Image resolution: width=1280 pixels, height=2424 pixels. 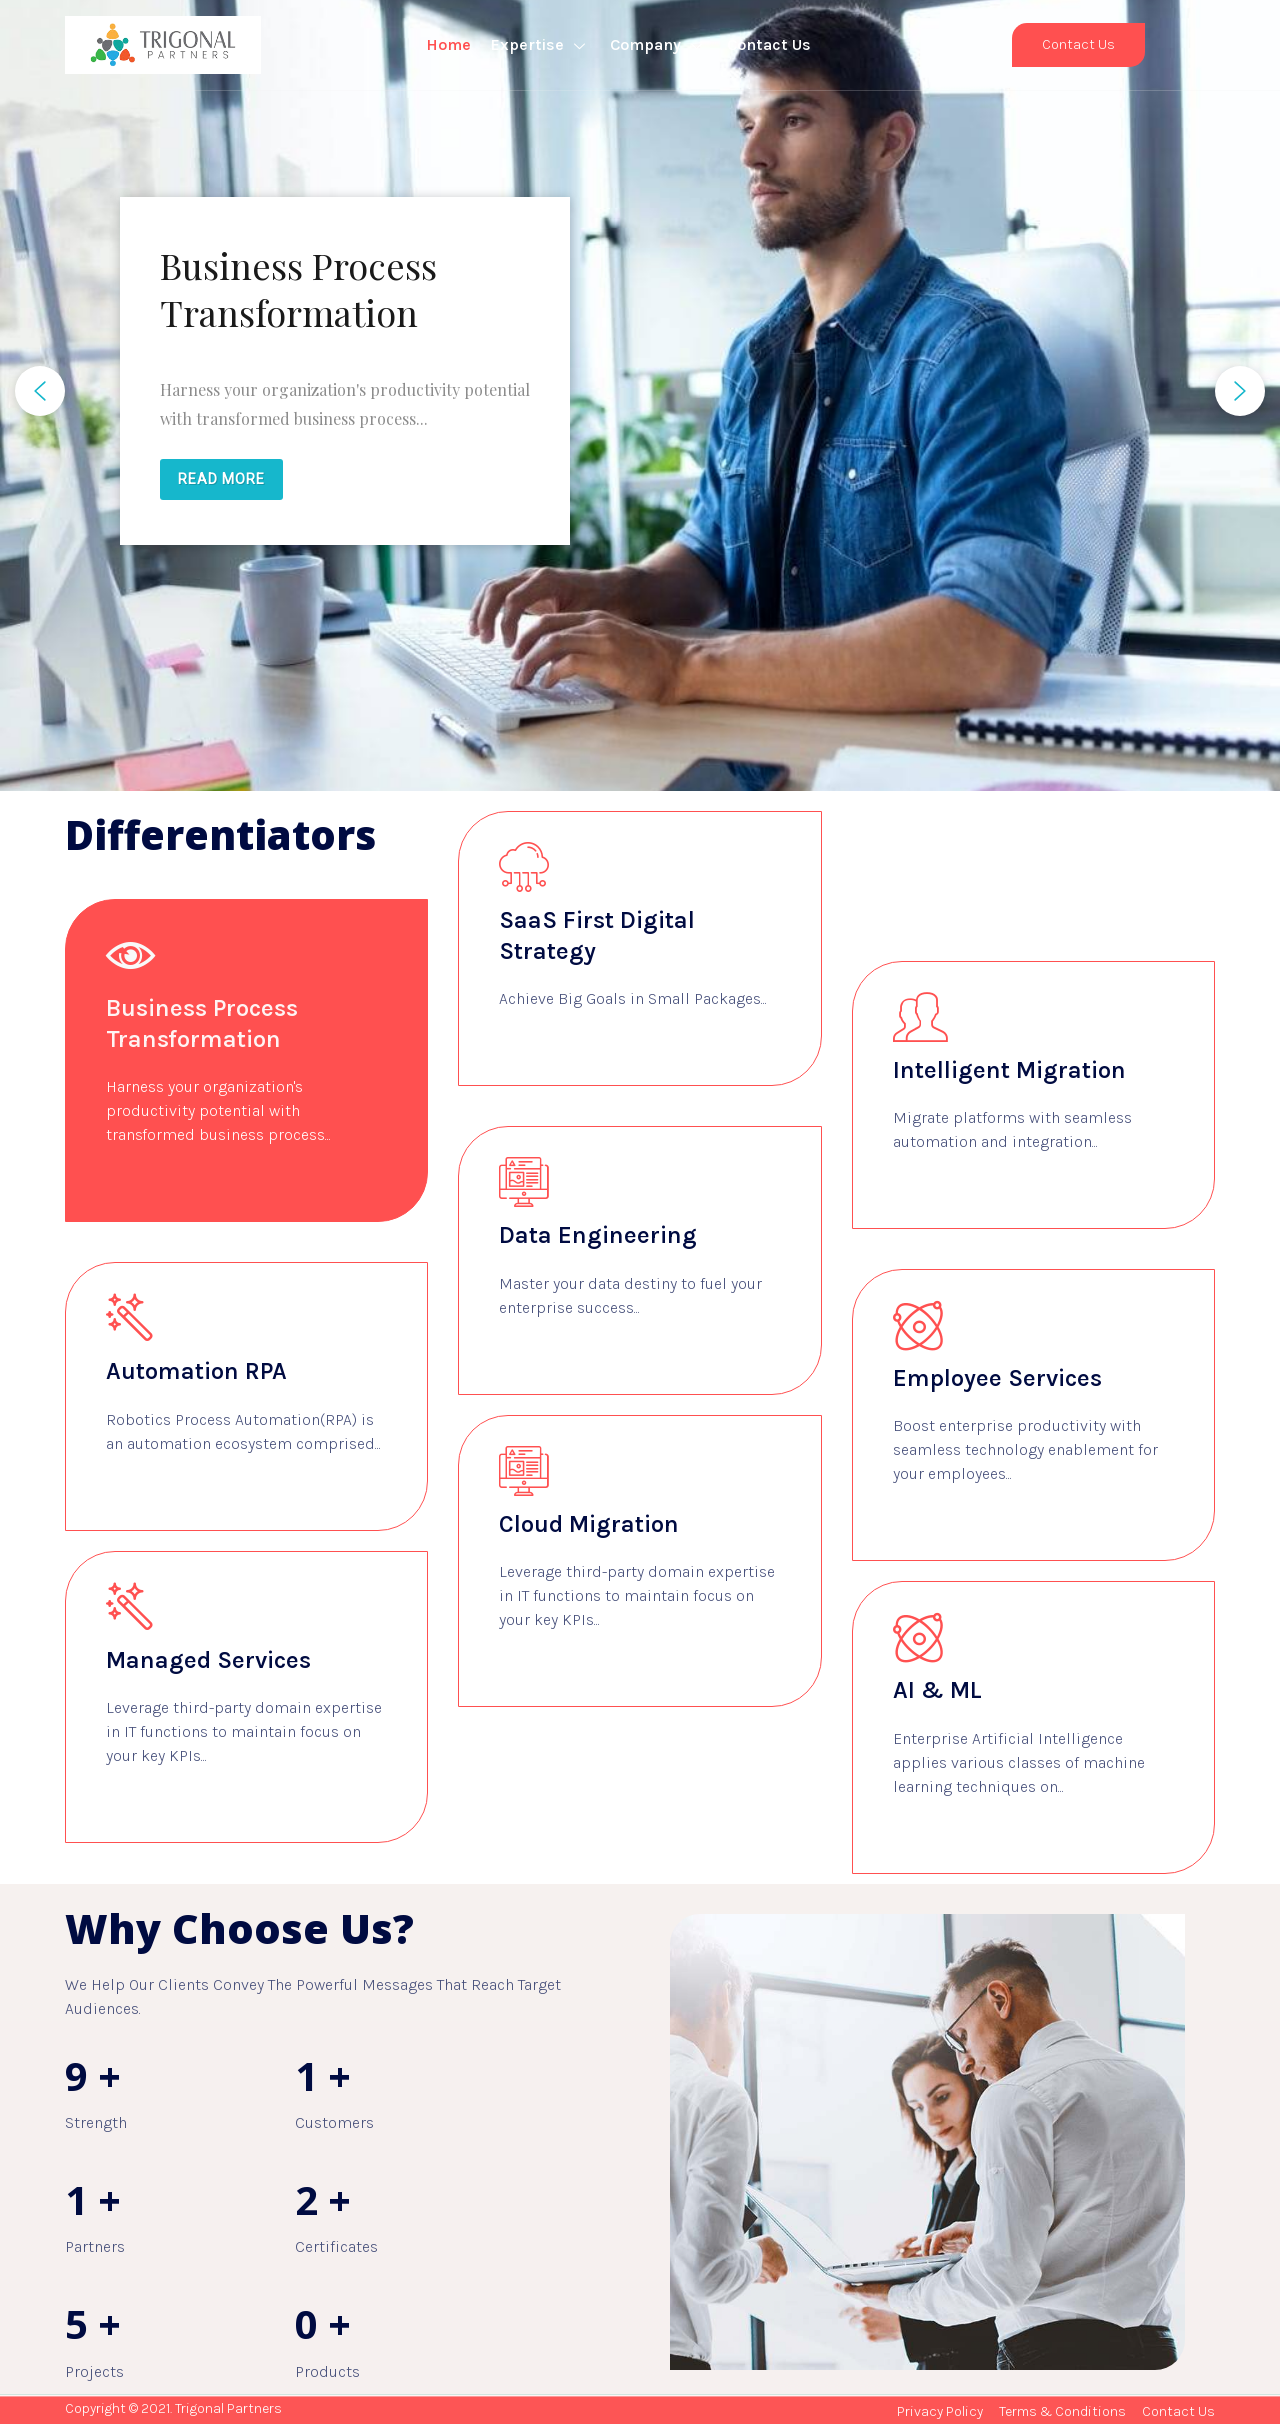 I want to click on Expertise, so click(x=540, y=44).